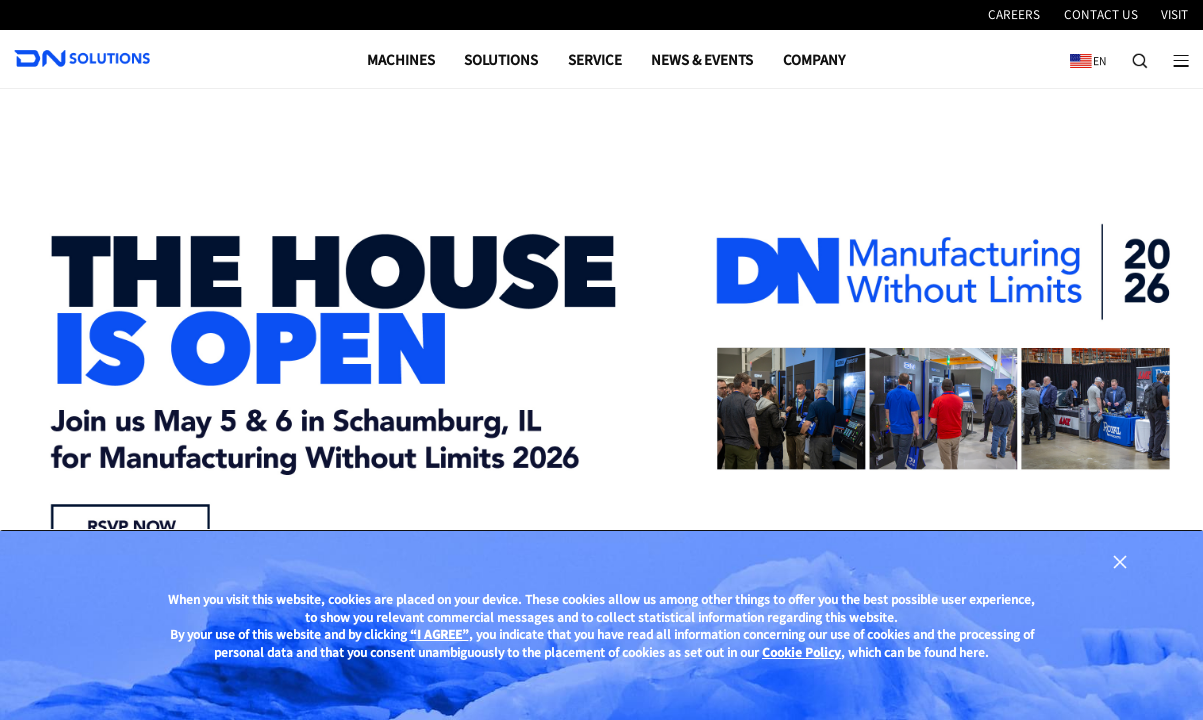 The image size is (1203, 720). What do you see at coordinates (1084, 53) in the screenshot?
I see `EN` at bounding box center [1084, 53].